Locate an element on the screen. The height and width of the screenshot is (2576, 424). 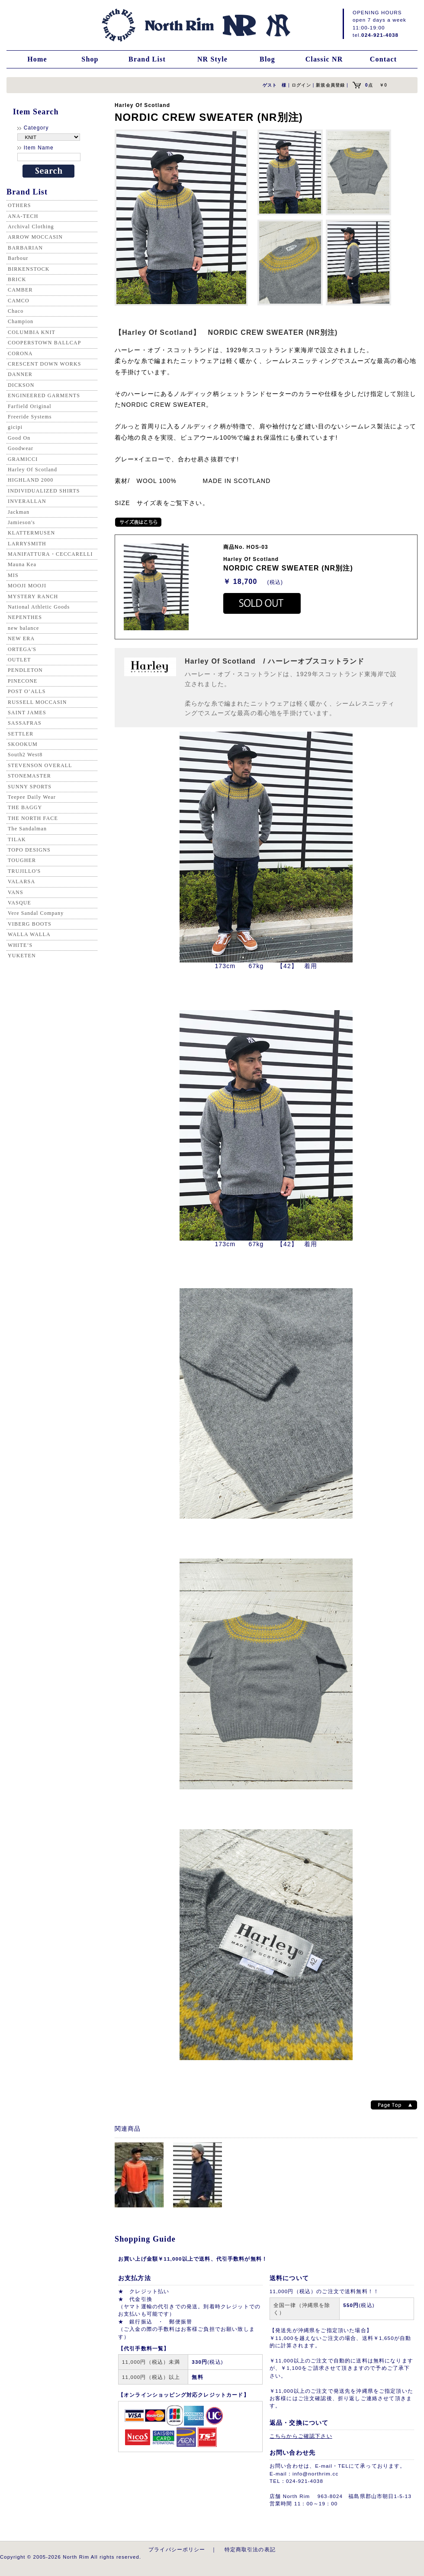
COOPERSTOWN BALLCAP is located at coordinates (44, 343).